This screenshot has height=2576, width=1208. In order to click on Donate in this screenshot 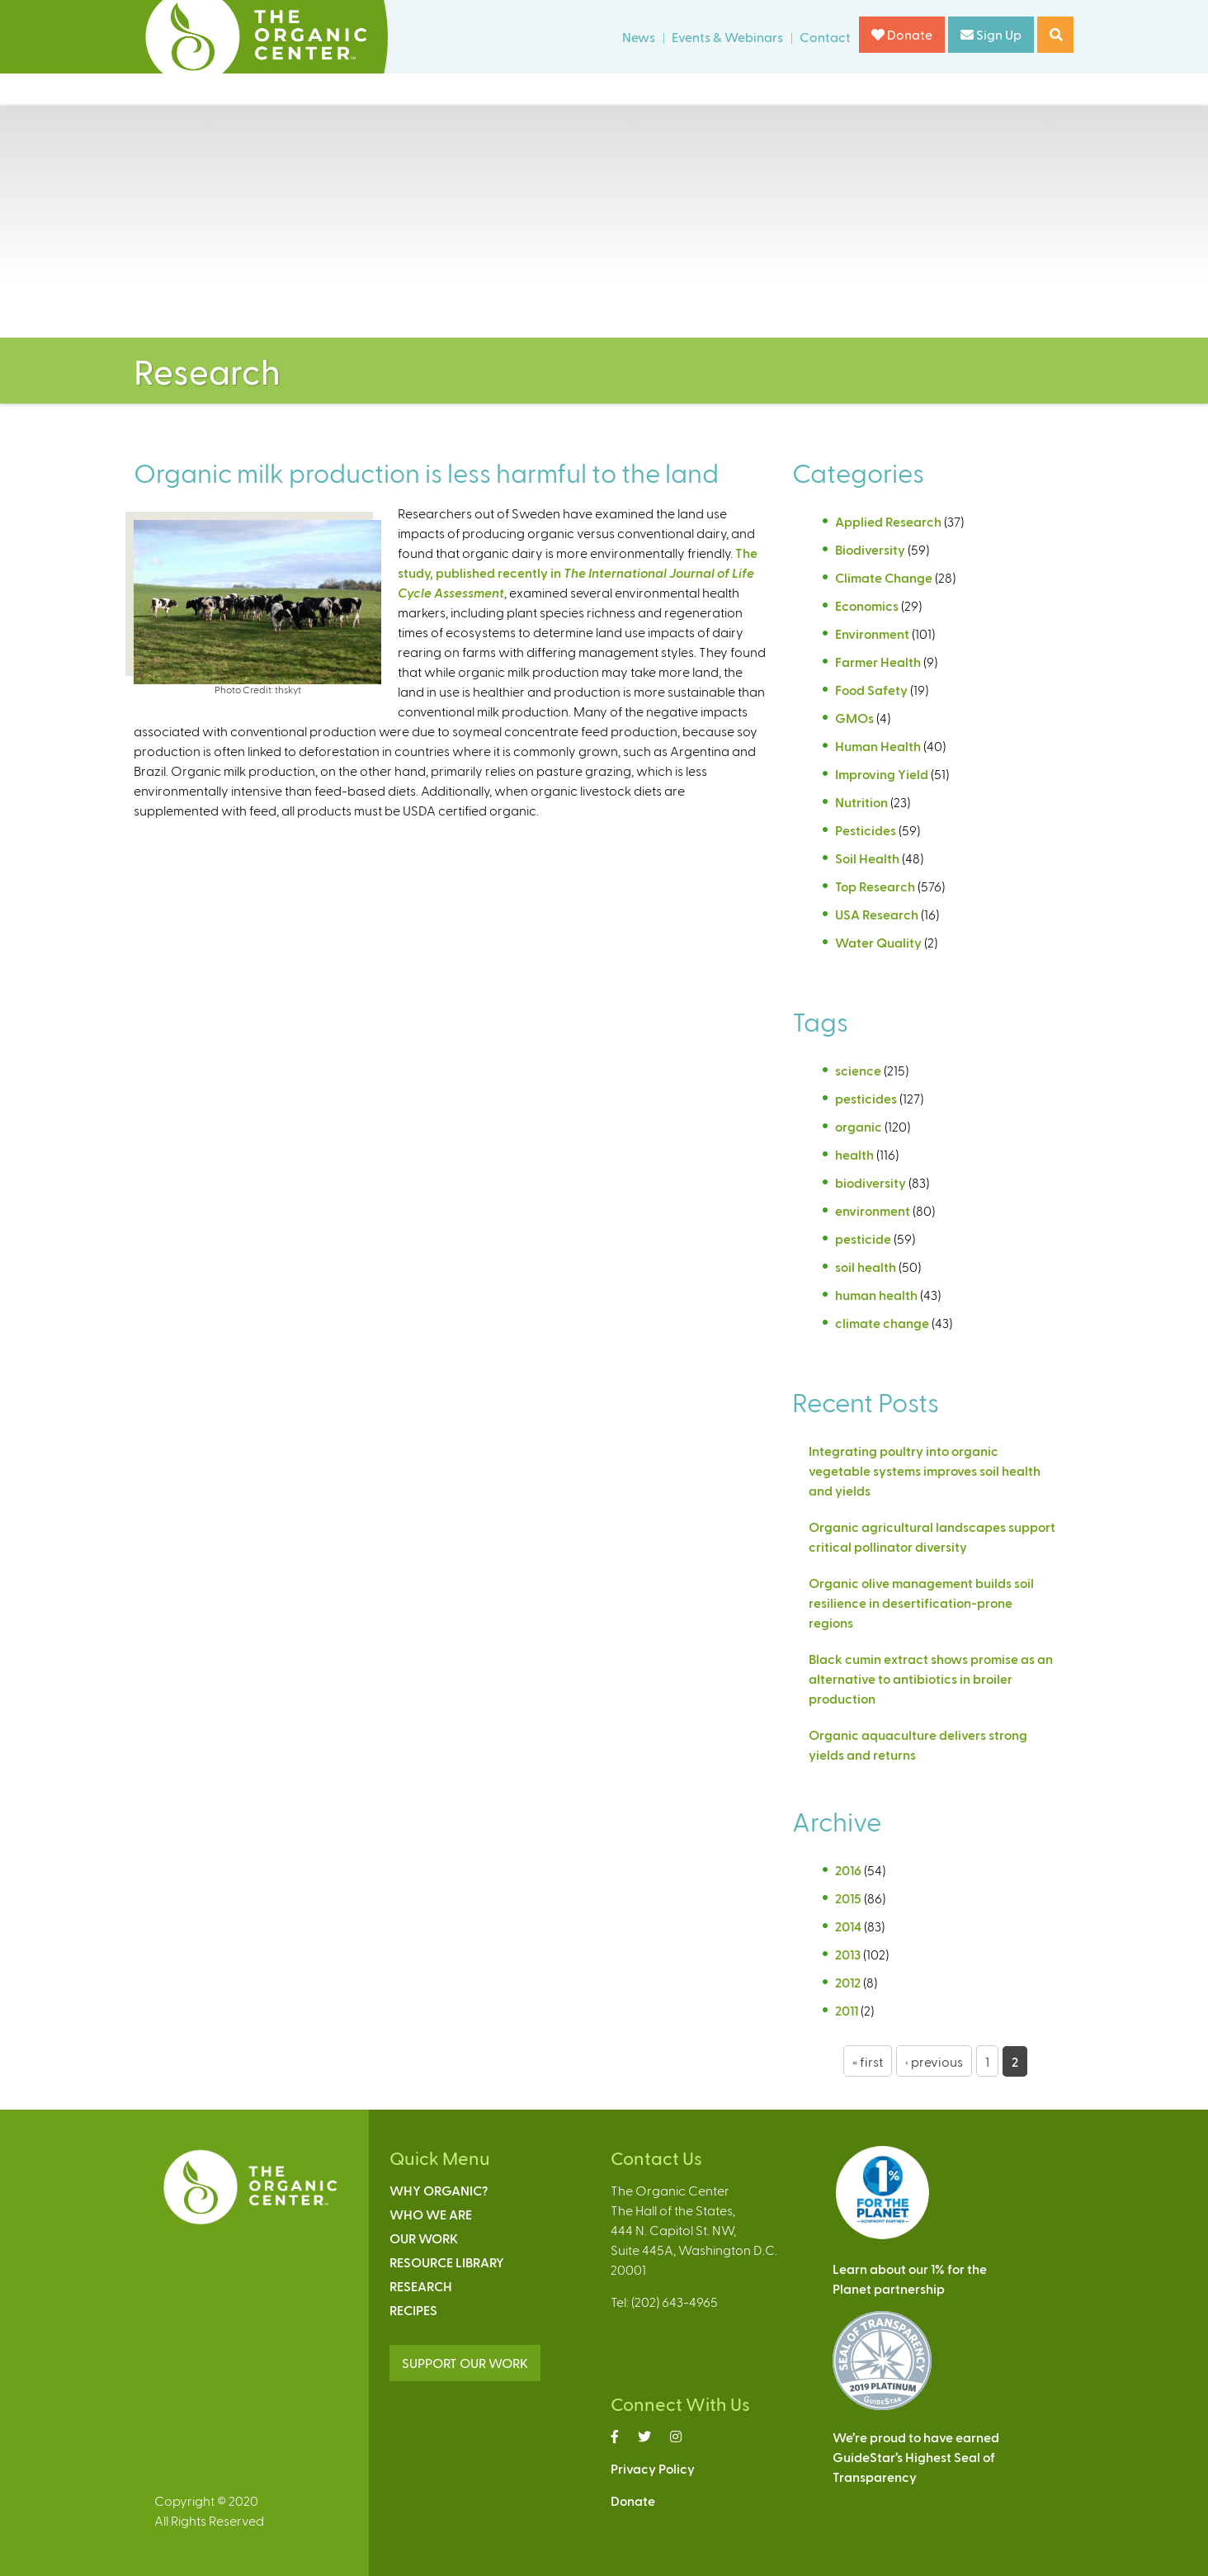, I will do `click(901, 34)`.